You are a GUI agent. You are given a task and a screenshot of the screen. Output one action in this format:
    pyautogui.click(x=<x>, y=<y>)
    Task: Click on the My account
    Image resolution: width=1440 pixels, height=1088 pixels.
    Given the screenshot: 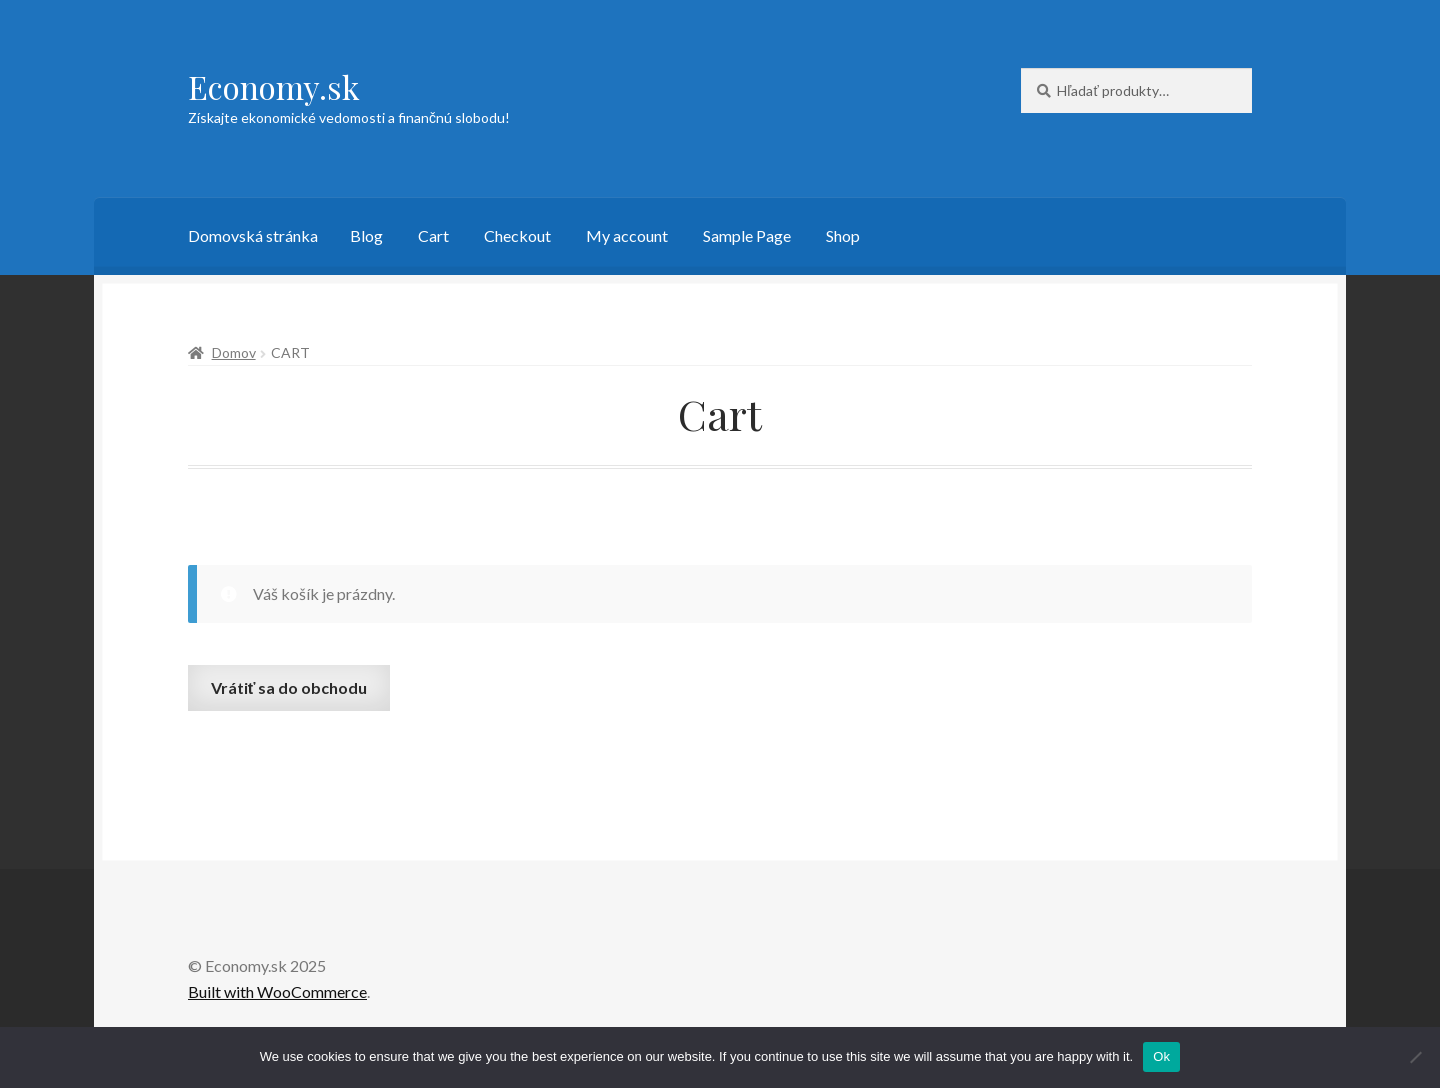 What is the action you would take?
    pyautogui.click(x=627, y=235)
    